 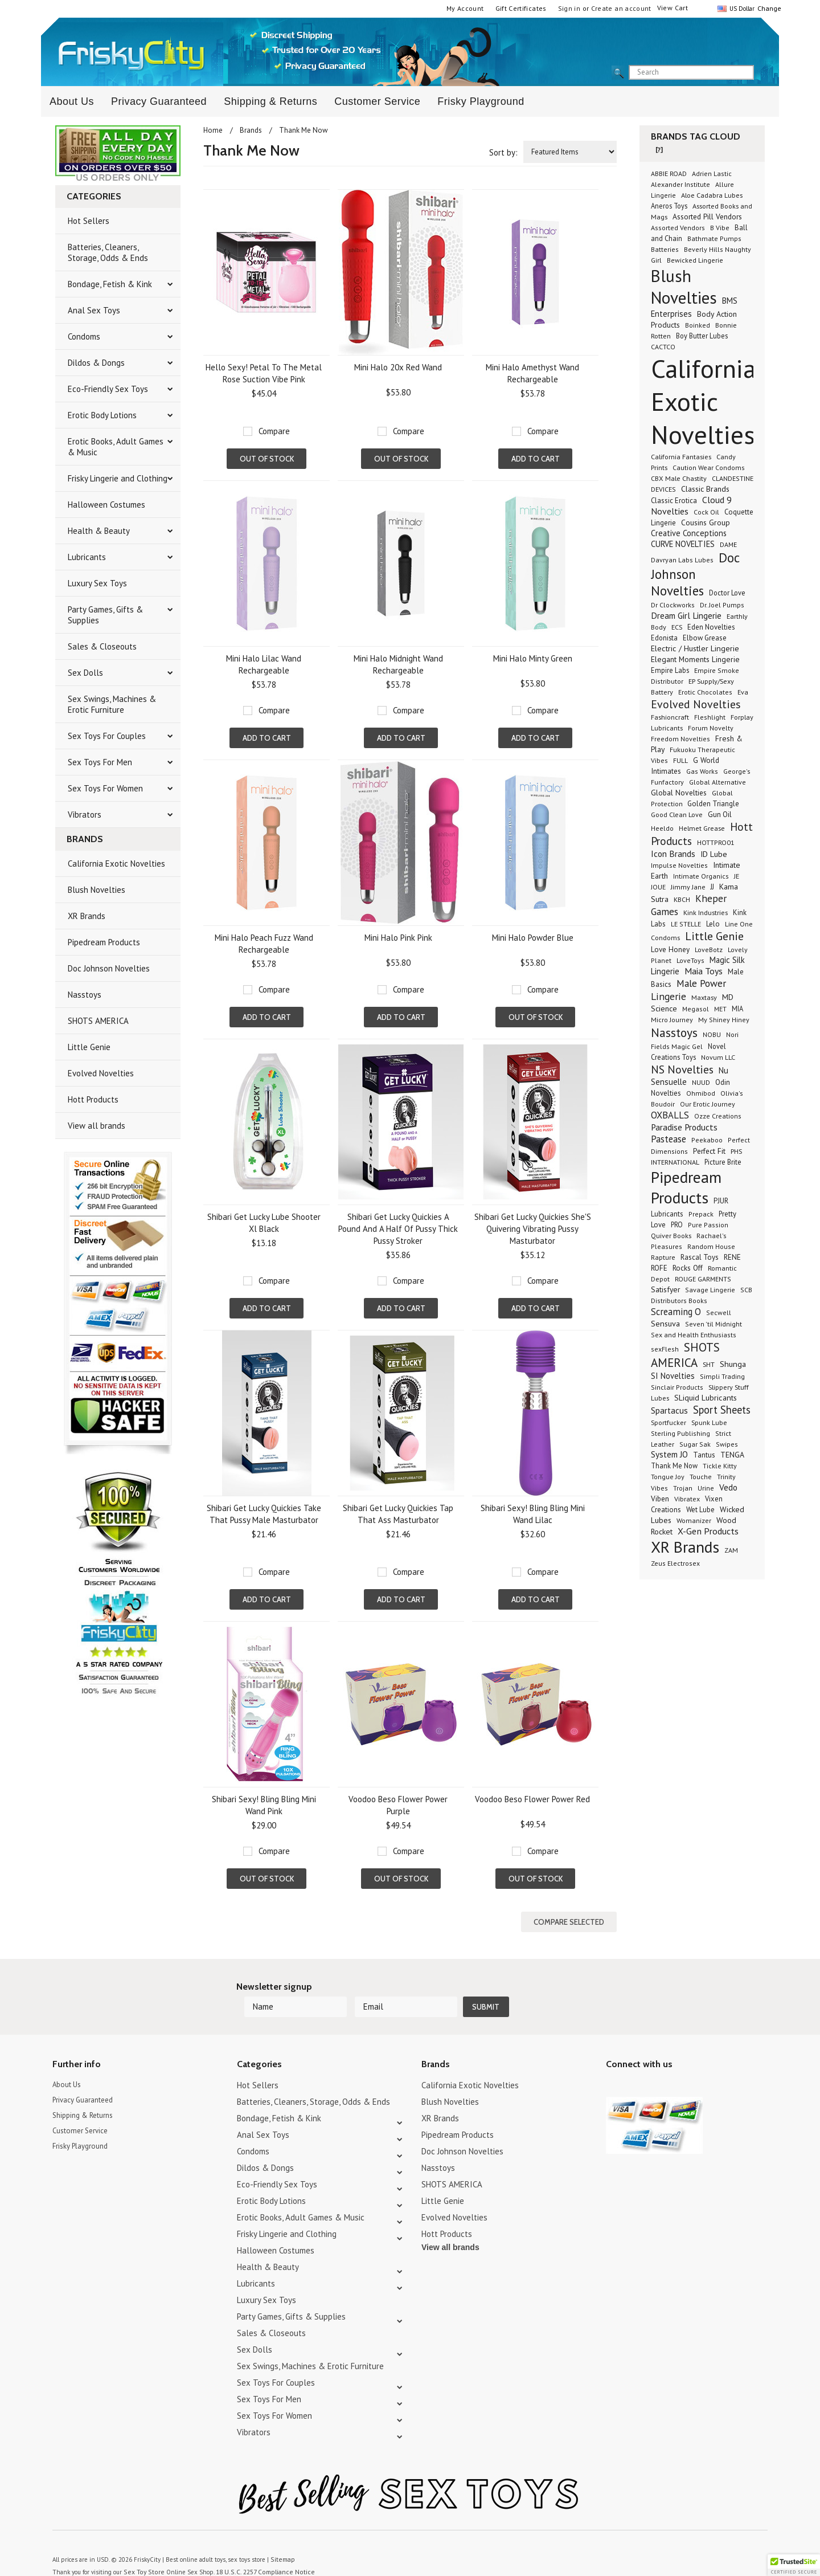 What do you see at coordinates (662, 828) in the screenshot?
I see `Heeldo` at bounding box center [662, 828].